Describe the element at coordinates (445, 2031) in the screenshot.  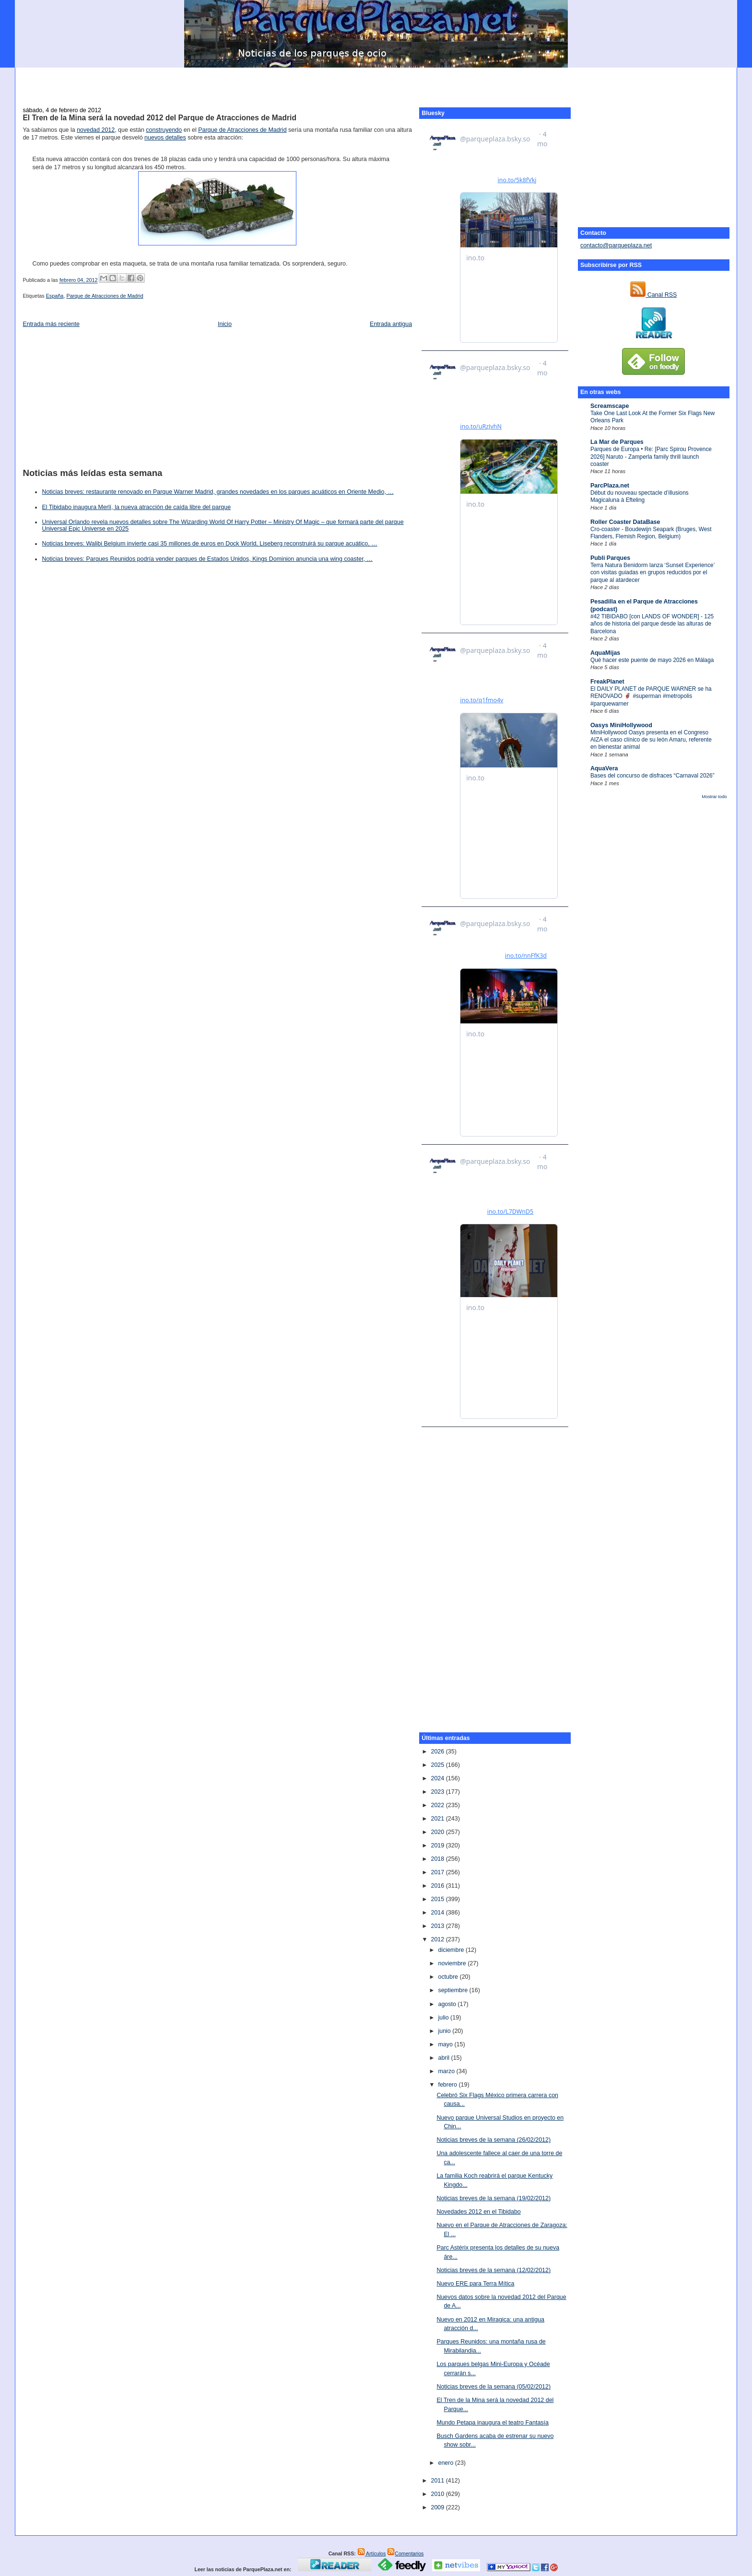
I see `junio` at that location.